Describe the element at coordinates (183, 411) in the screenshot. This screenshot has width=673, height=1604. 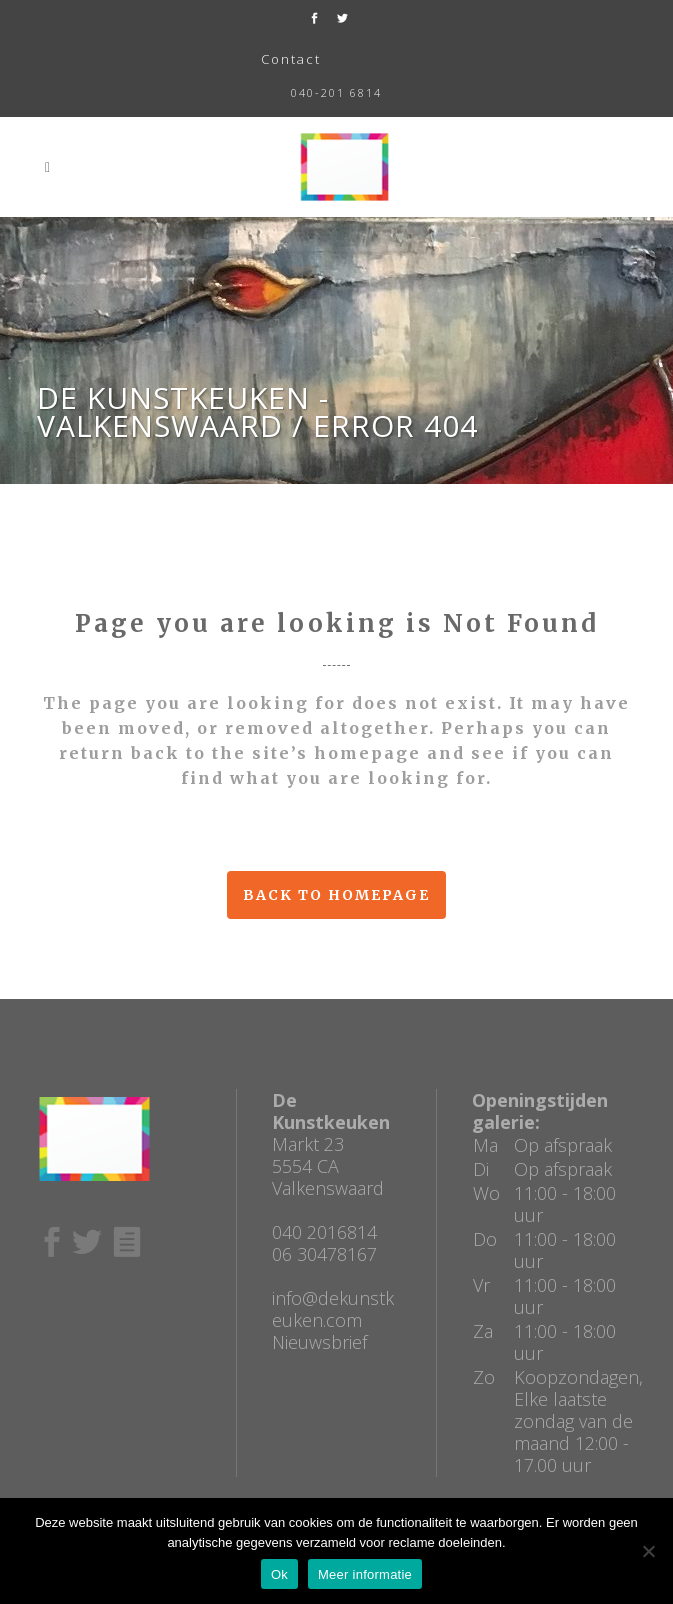
I see `De Kunstkeuken - Valkenswaard` at that location.